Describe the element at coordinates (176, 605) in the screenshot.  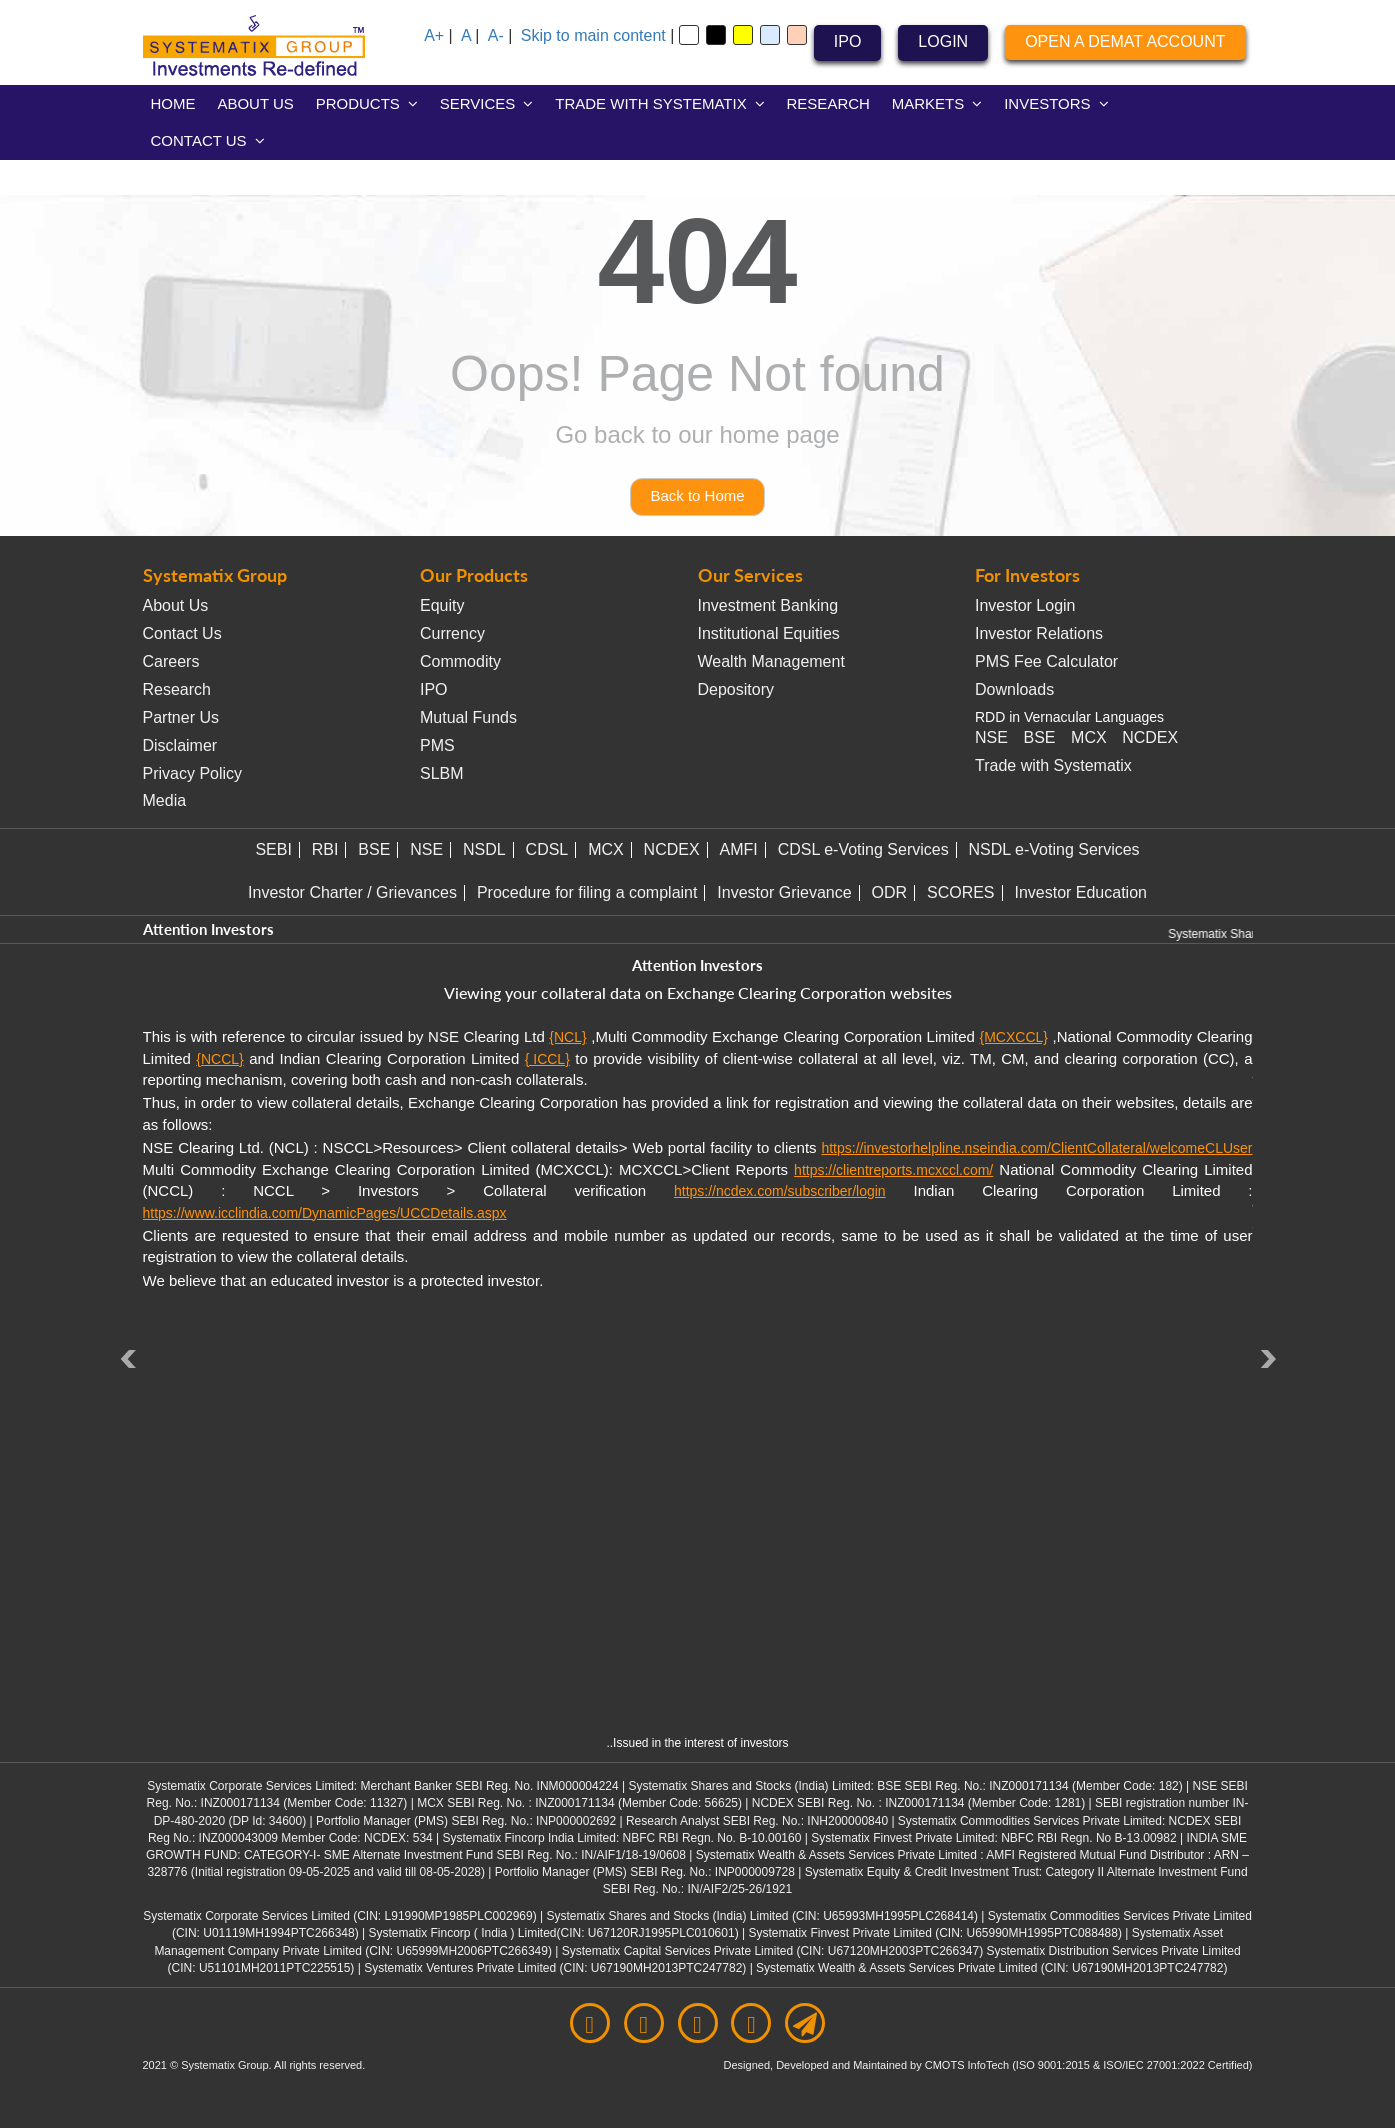
I see `About Us` at that location.